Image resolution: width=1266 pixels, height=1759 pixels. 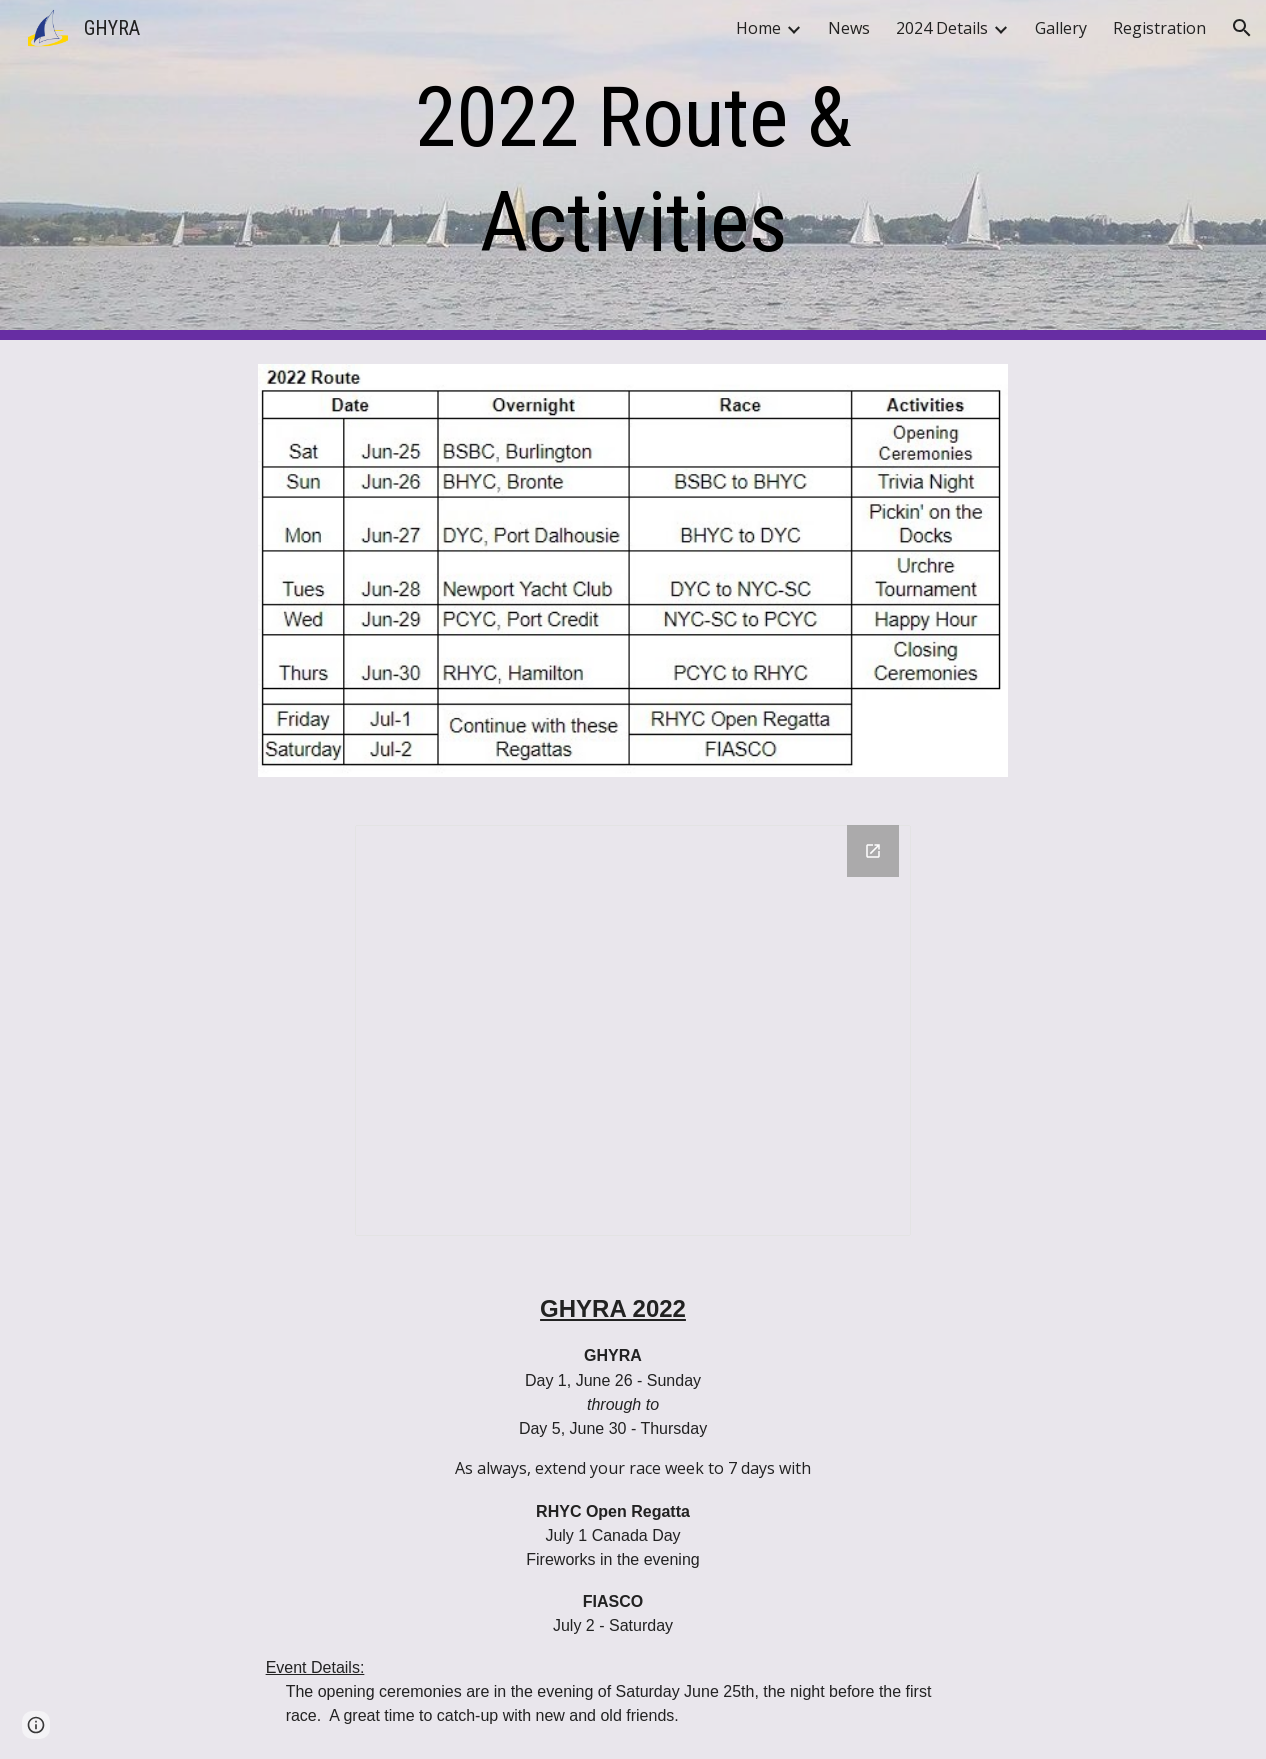 I want to click on [main], so click(x=633, y=170).